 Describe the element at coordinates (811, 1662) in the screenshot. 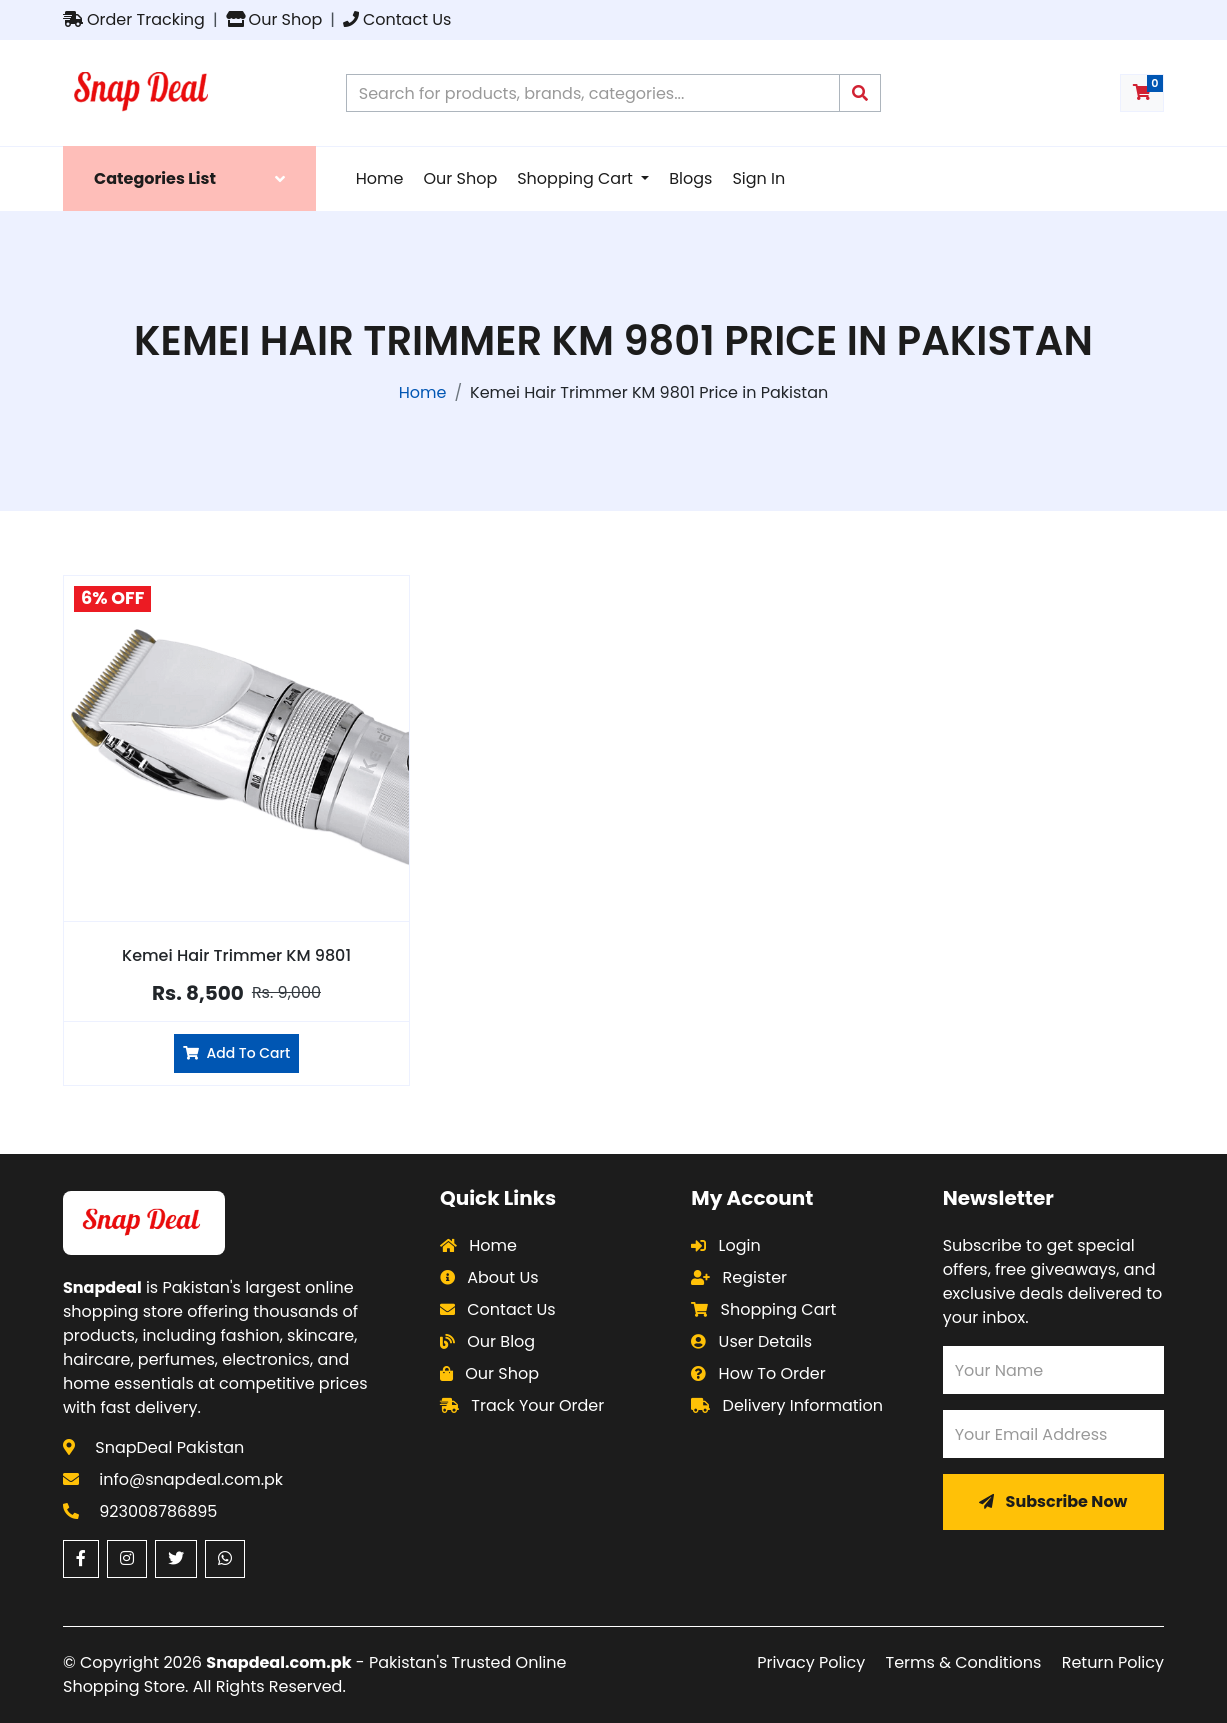

I see `Privacy Policy` at that location.